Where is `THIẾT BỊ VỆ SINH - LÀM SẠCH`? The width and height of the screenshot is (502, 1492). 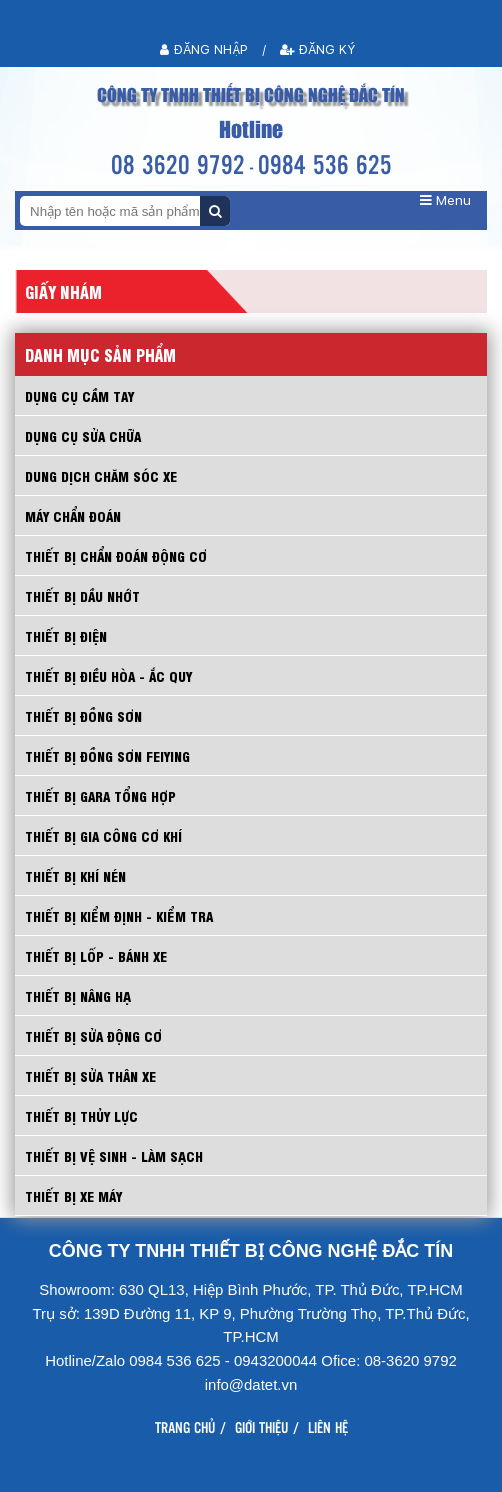 THIẾT BỊ VỆ SINH - LÀM SẠCH is located at coordinates (114, 1155).